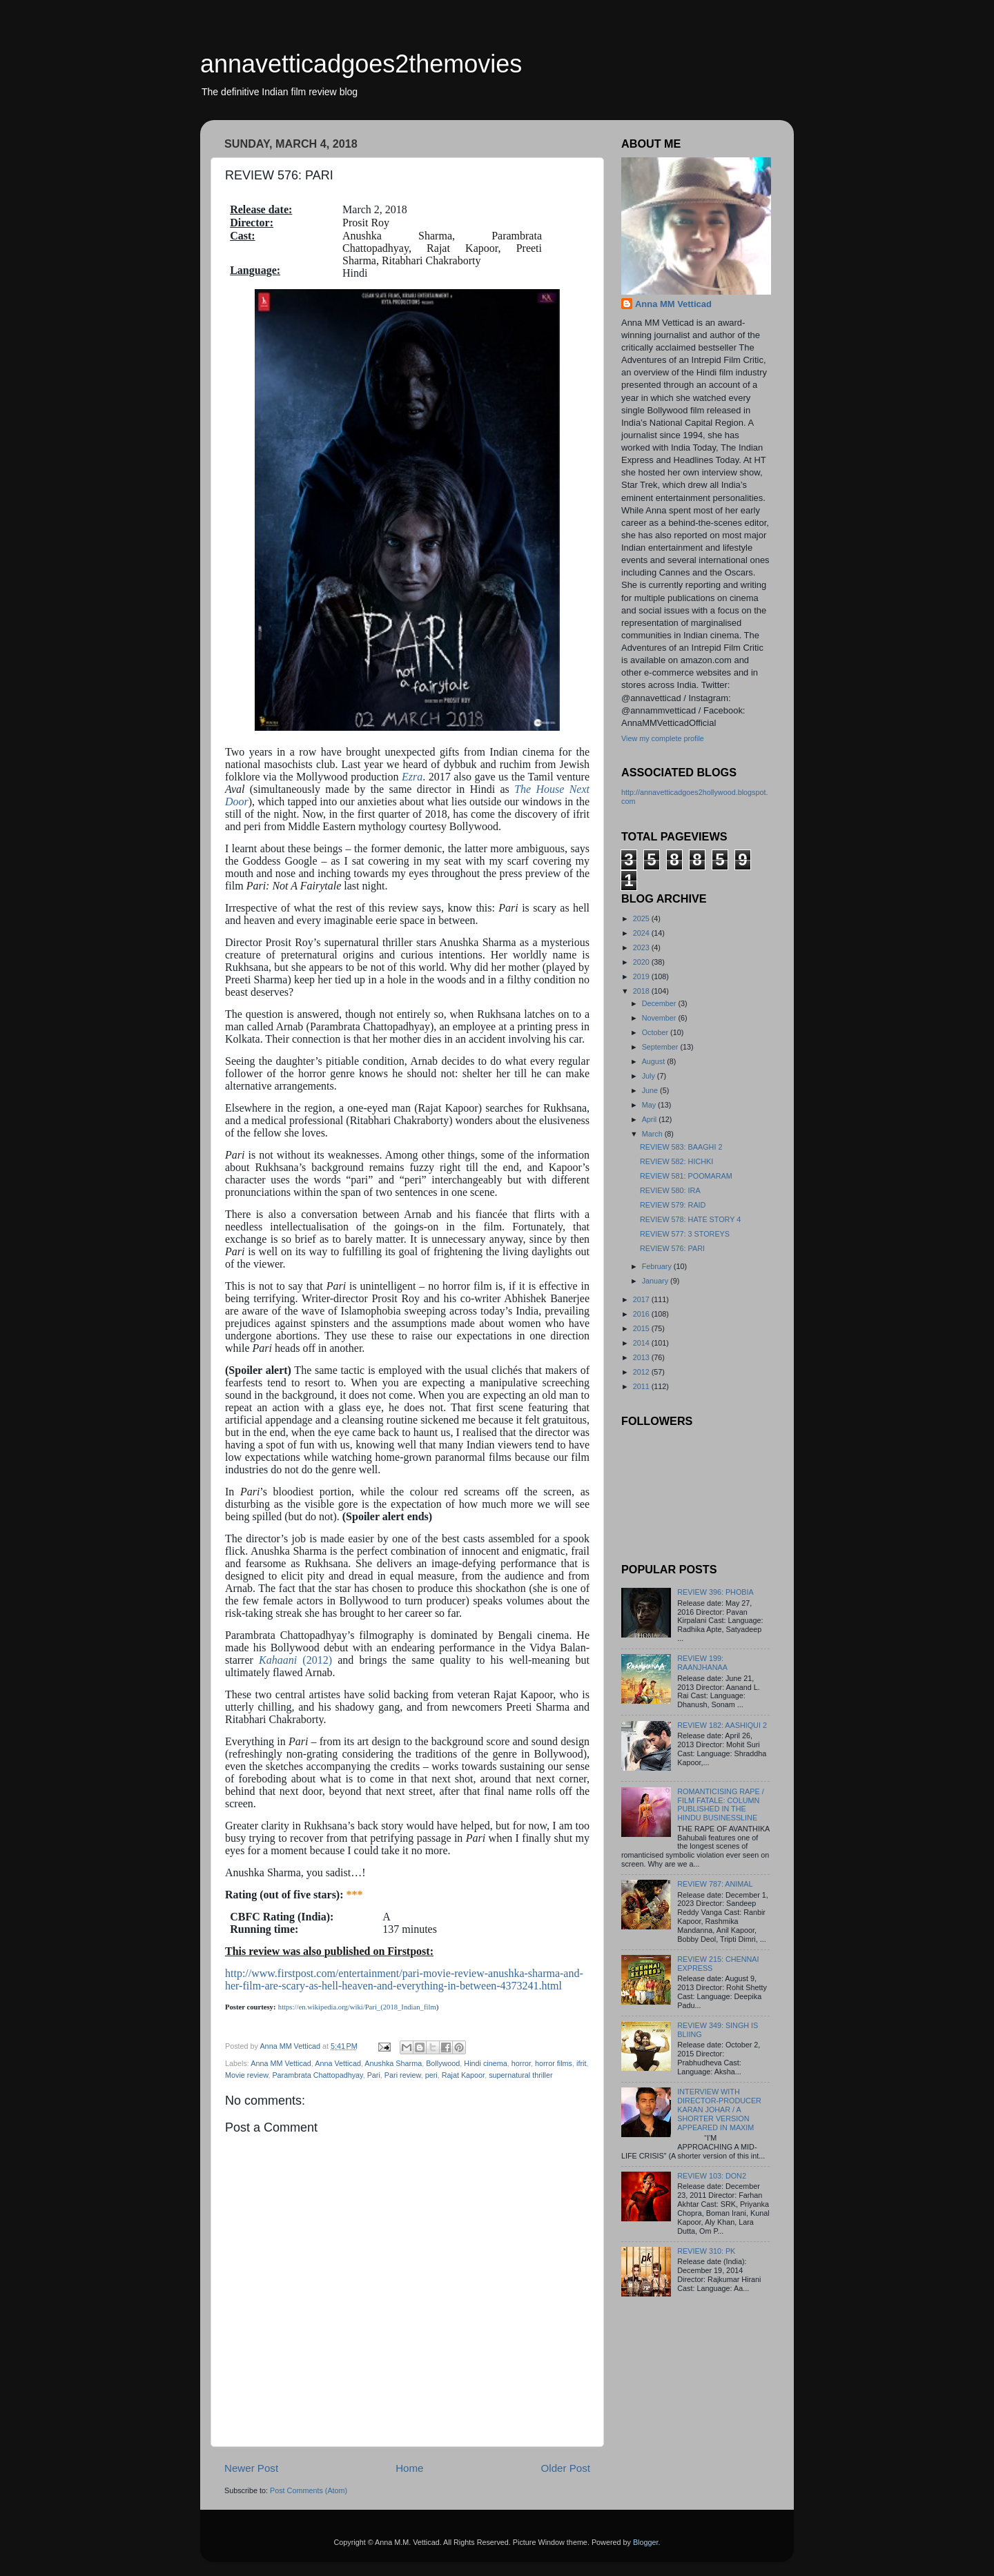 This screenshot has height=2576, width=994. Describe the element at coordinates (642, 962) in the screenshot. I see `2020` at that location.